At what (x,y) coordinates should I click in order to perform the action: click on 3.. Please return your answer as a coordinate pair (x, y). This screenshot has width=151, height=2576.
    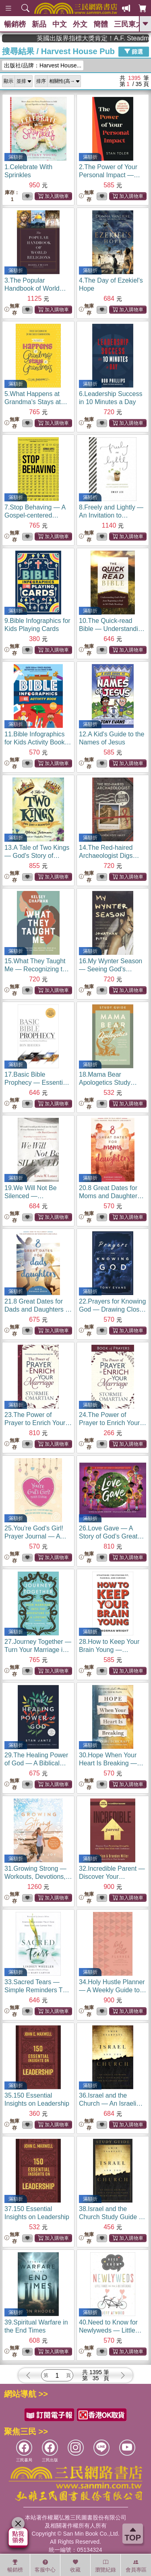
    Looking at the image, I should click on (35, 288).